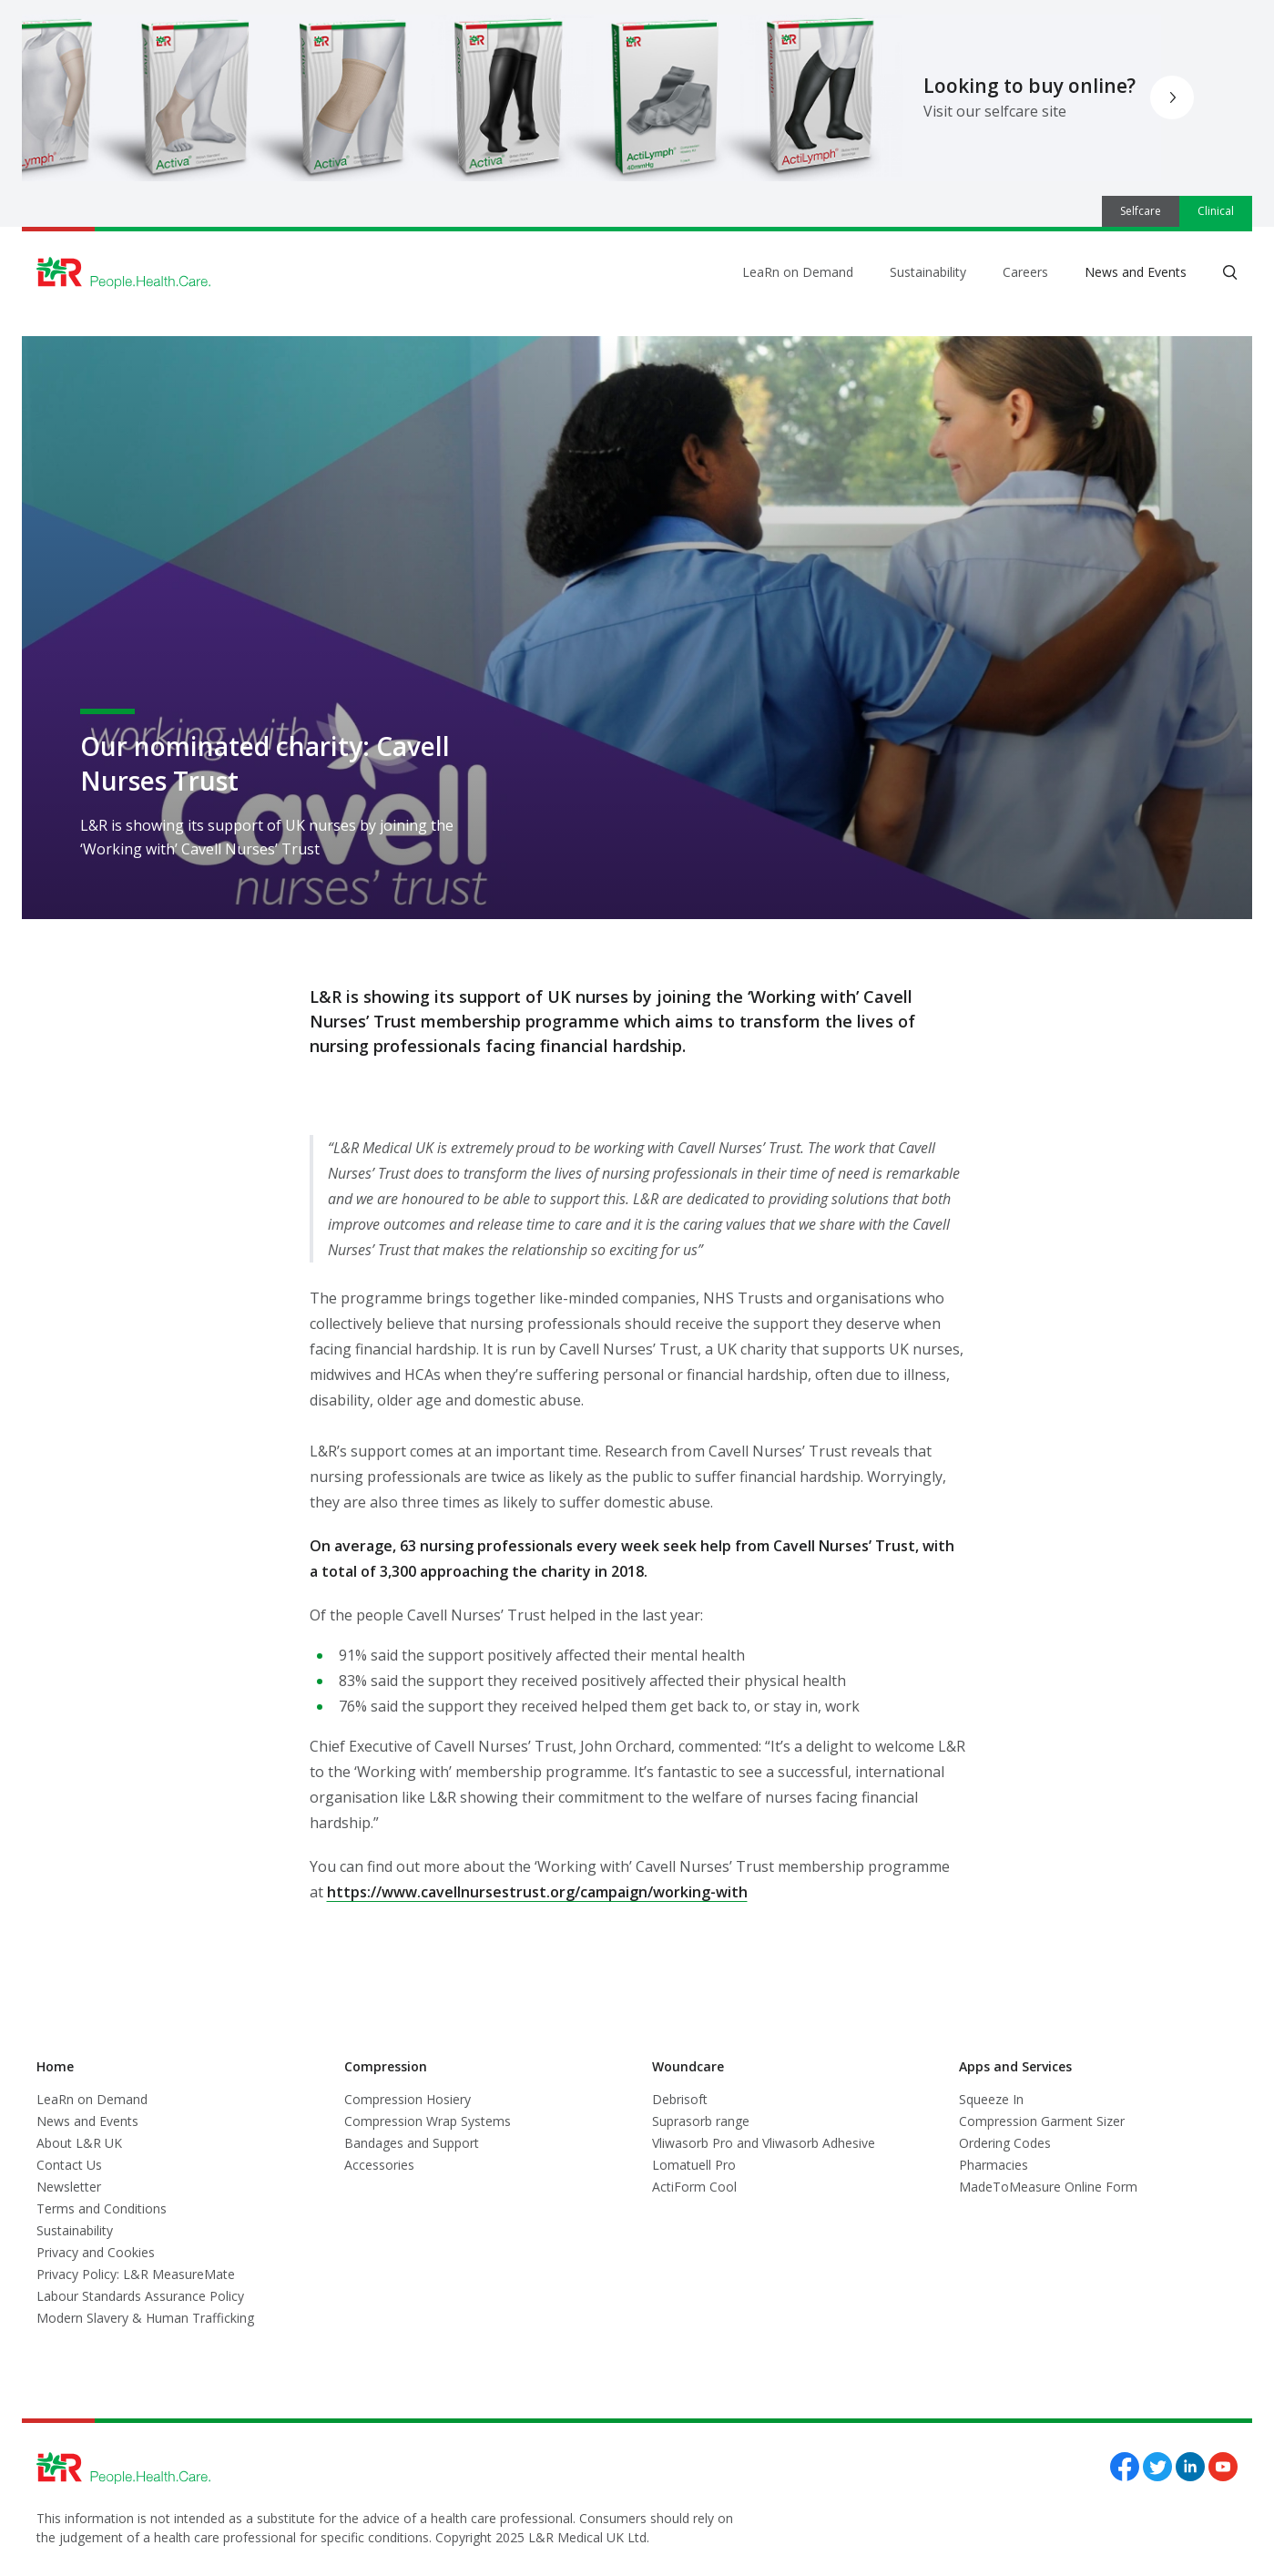 The height and width of the screenshot is (2576, 1274). Describe the element at coordinates (694, 2164) in the screenshot. I see `Lomatuell Pro` at that location.